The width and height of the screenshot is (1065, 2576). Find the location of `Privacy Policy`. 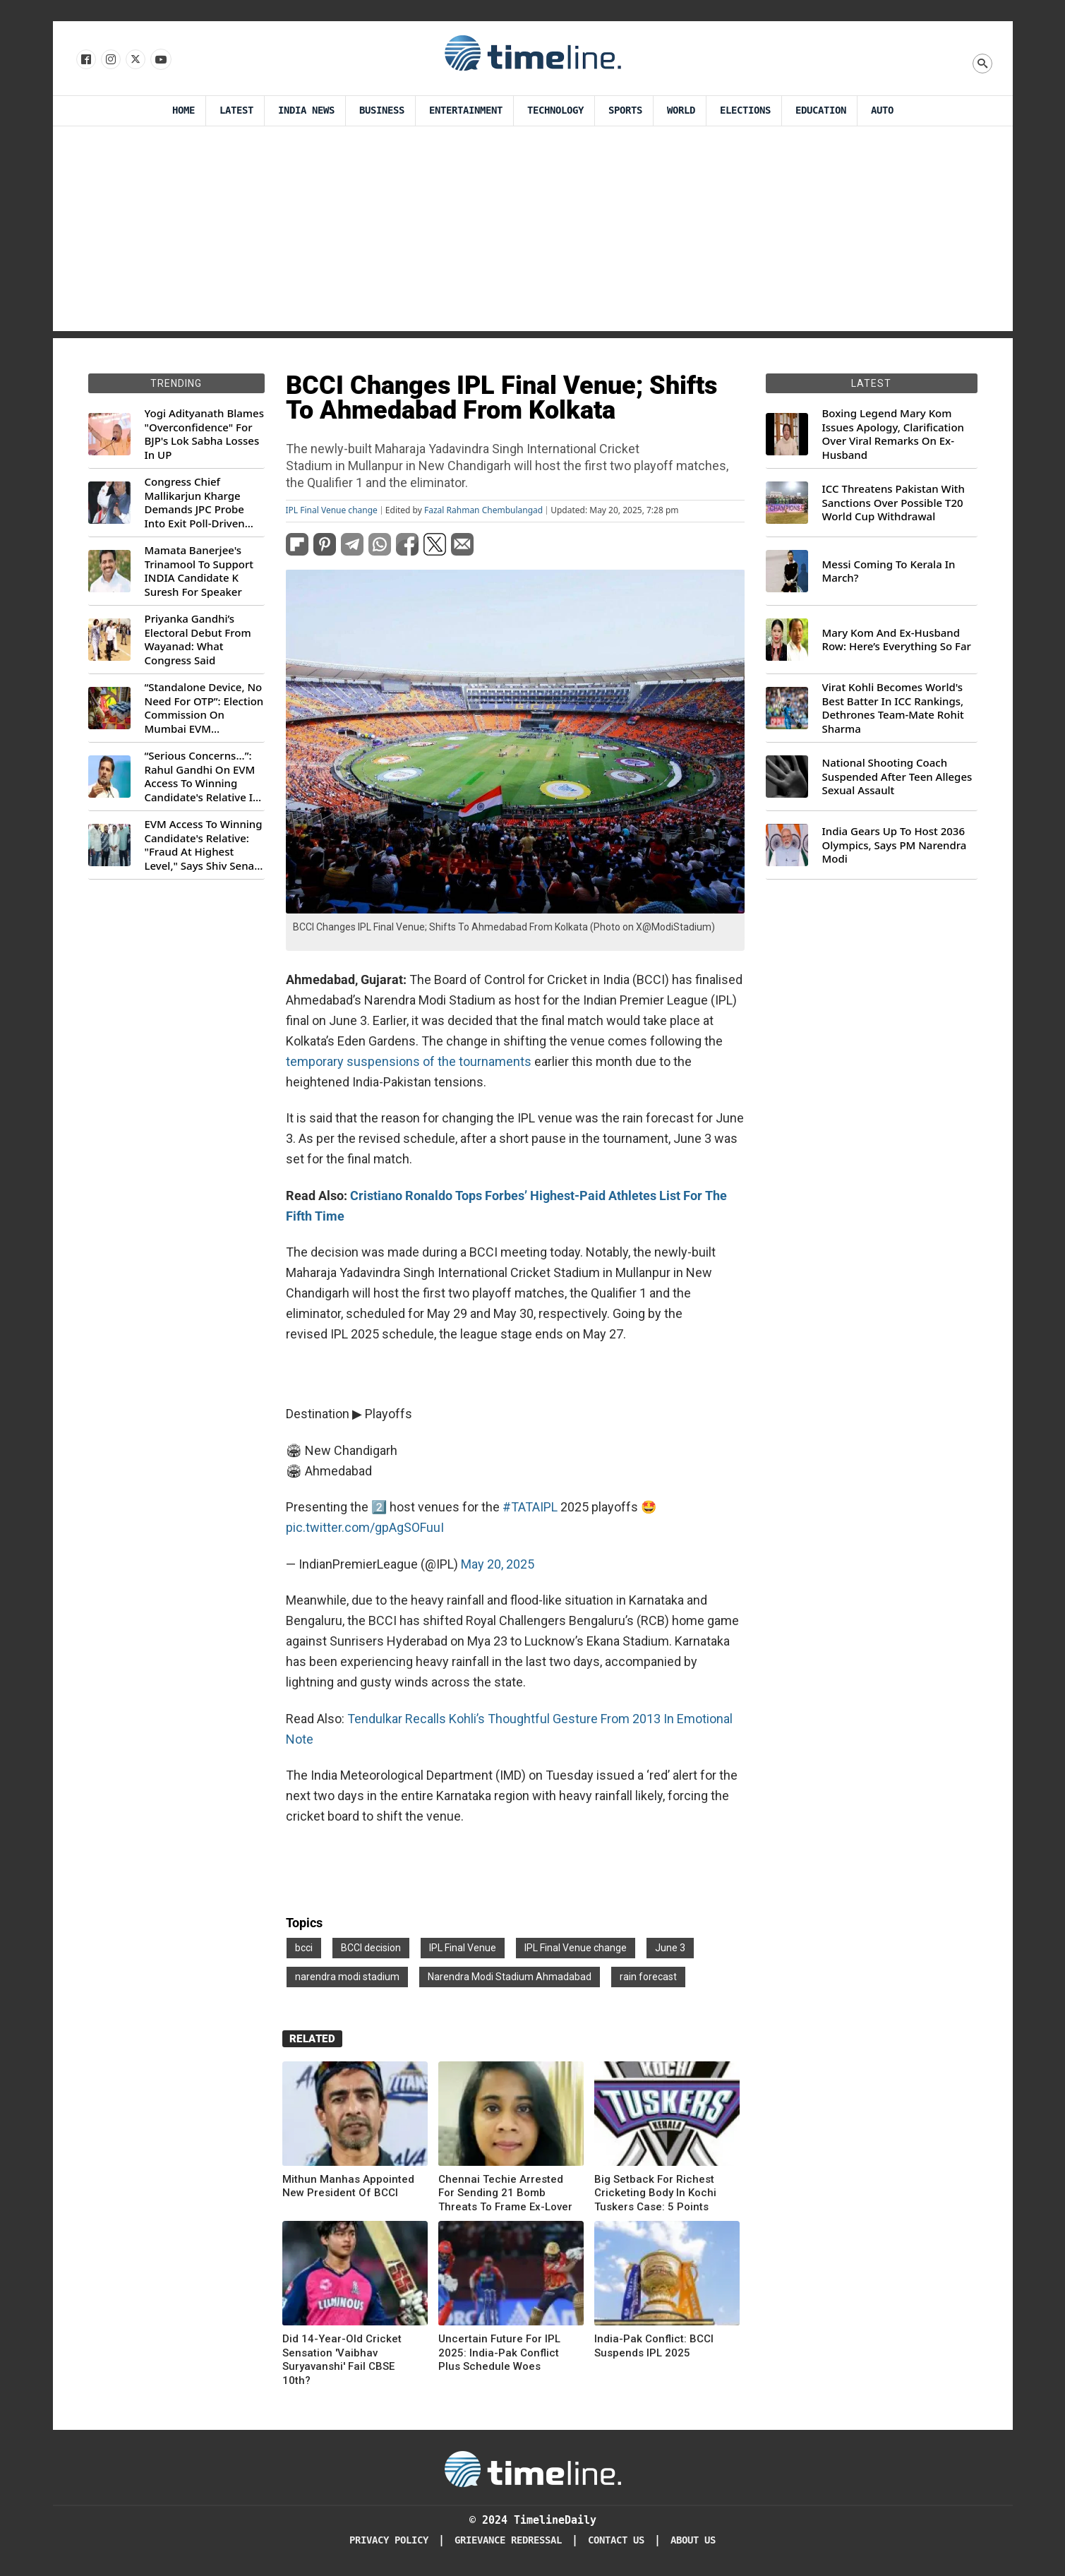

Privacy Policy is located at coordinates (388, 2540).